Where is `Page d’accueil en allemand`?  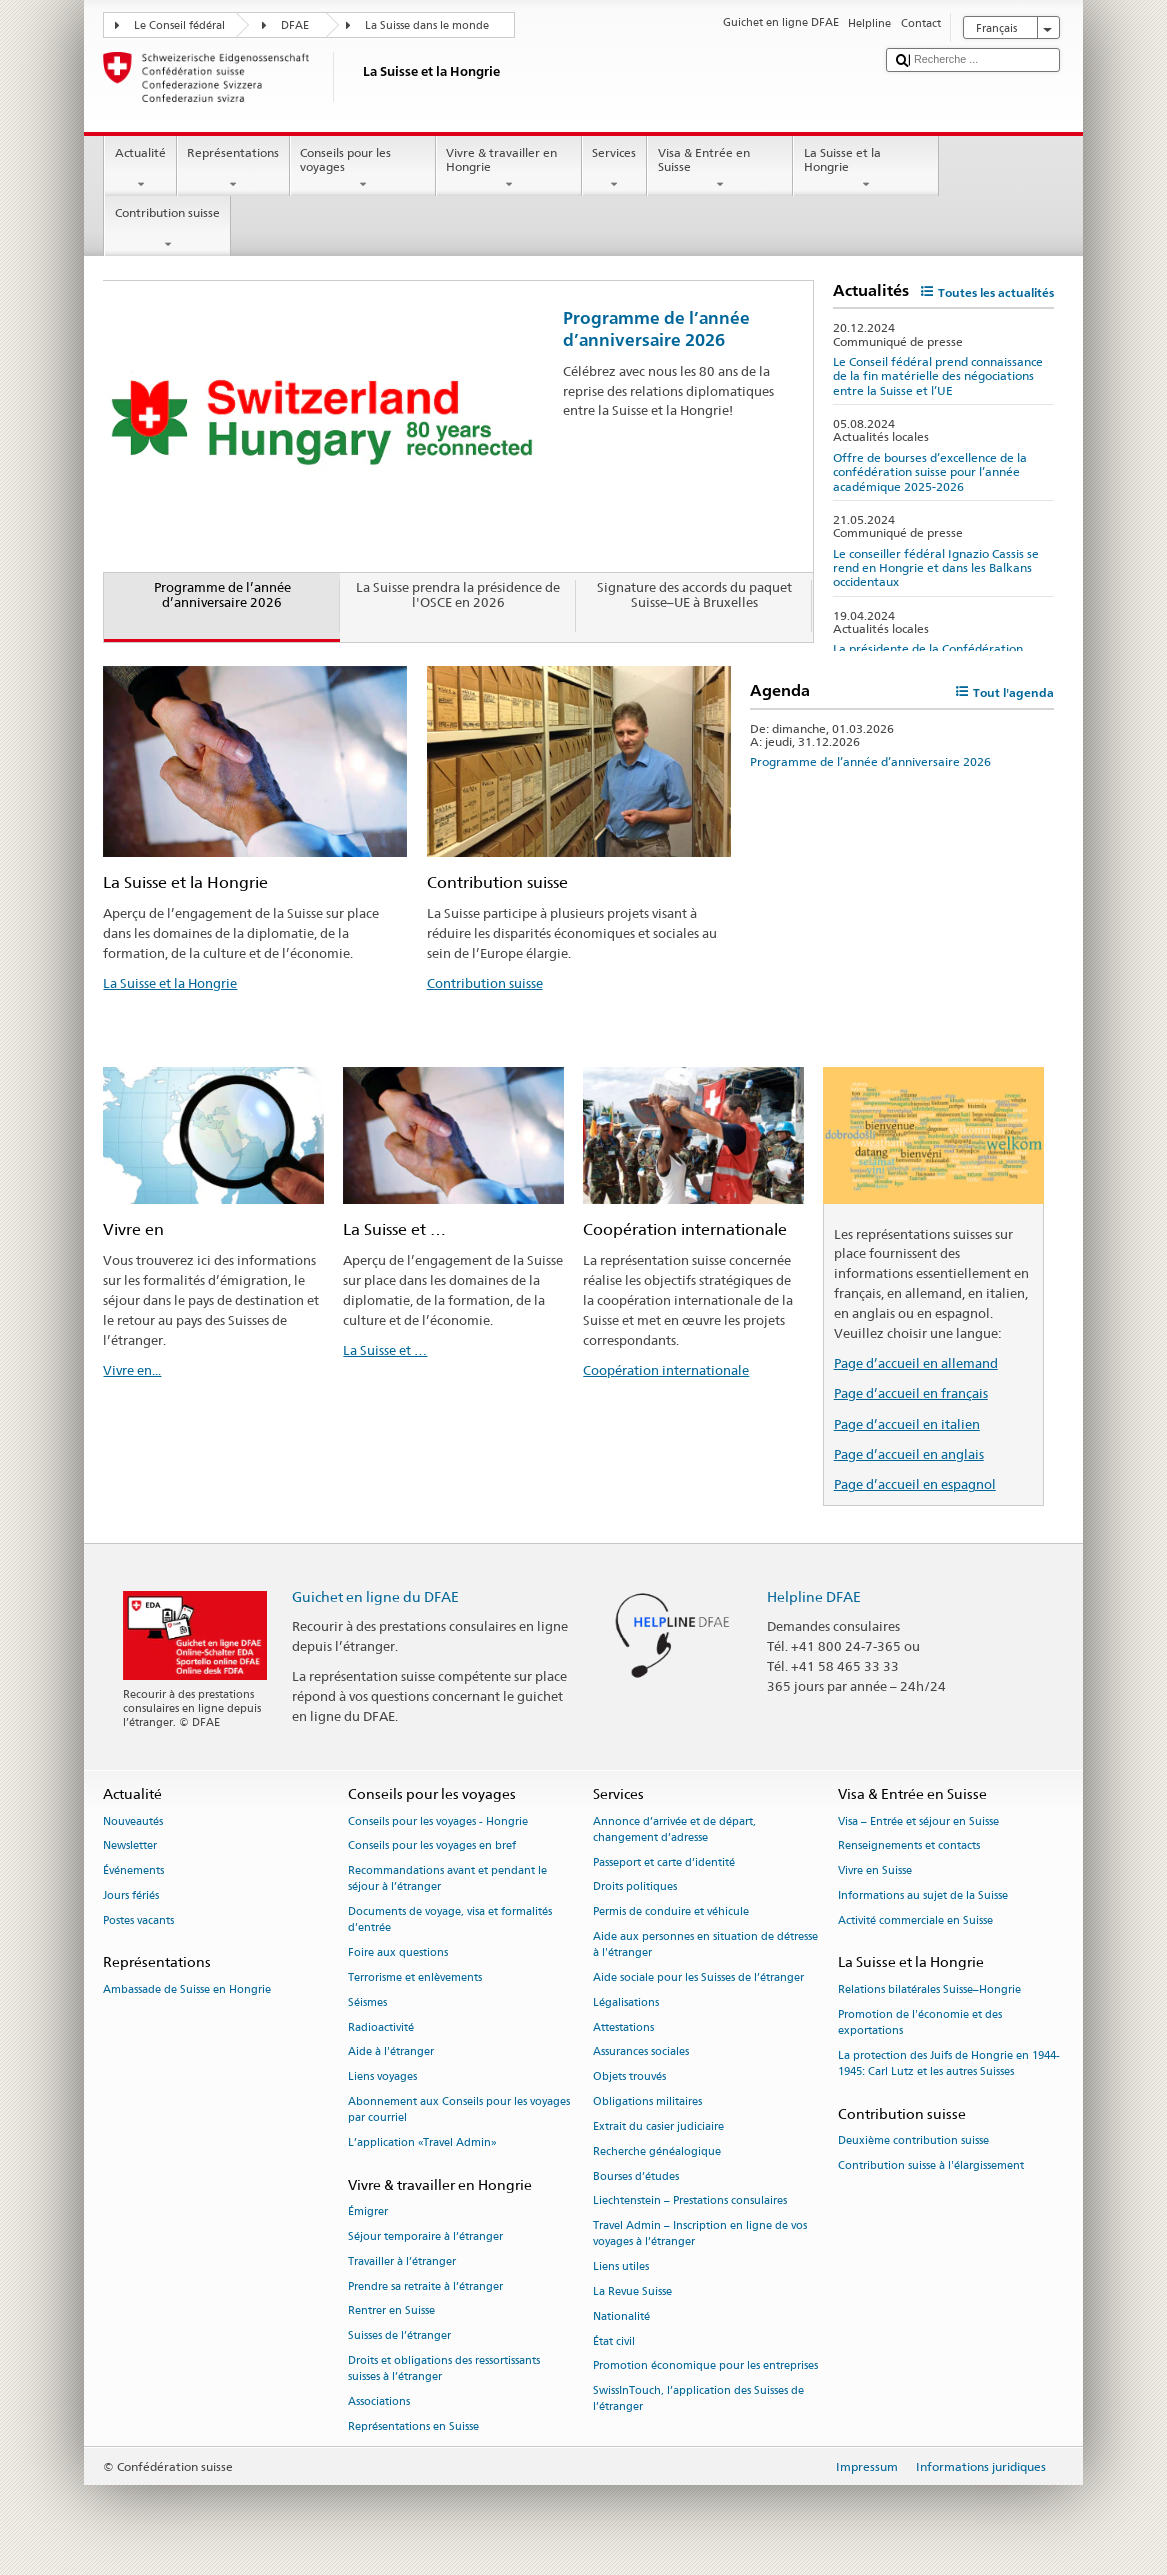 Page d’accueil en allemand is located at coordinates (916, 1363).